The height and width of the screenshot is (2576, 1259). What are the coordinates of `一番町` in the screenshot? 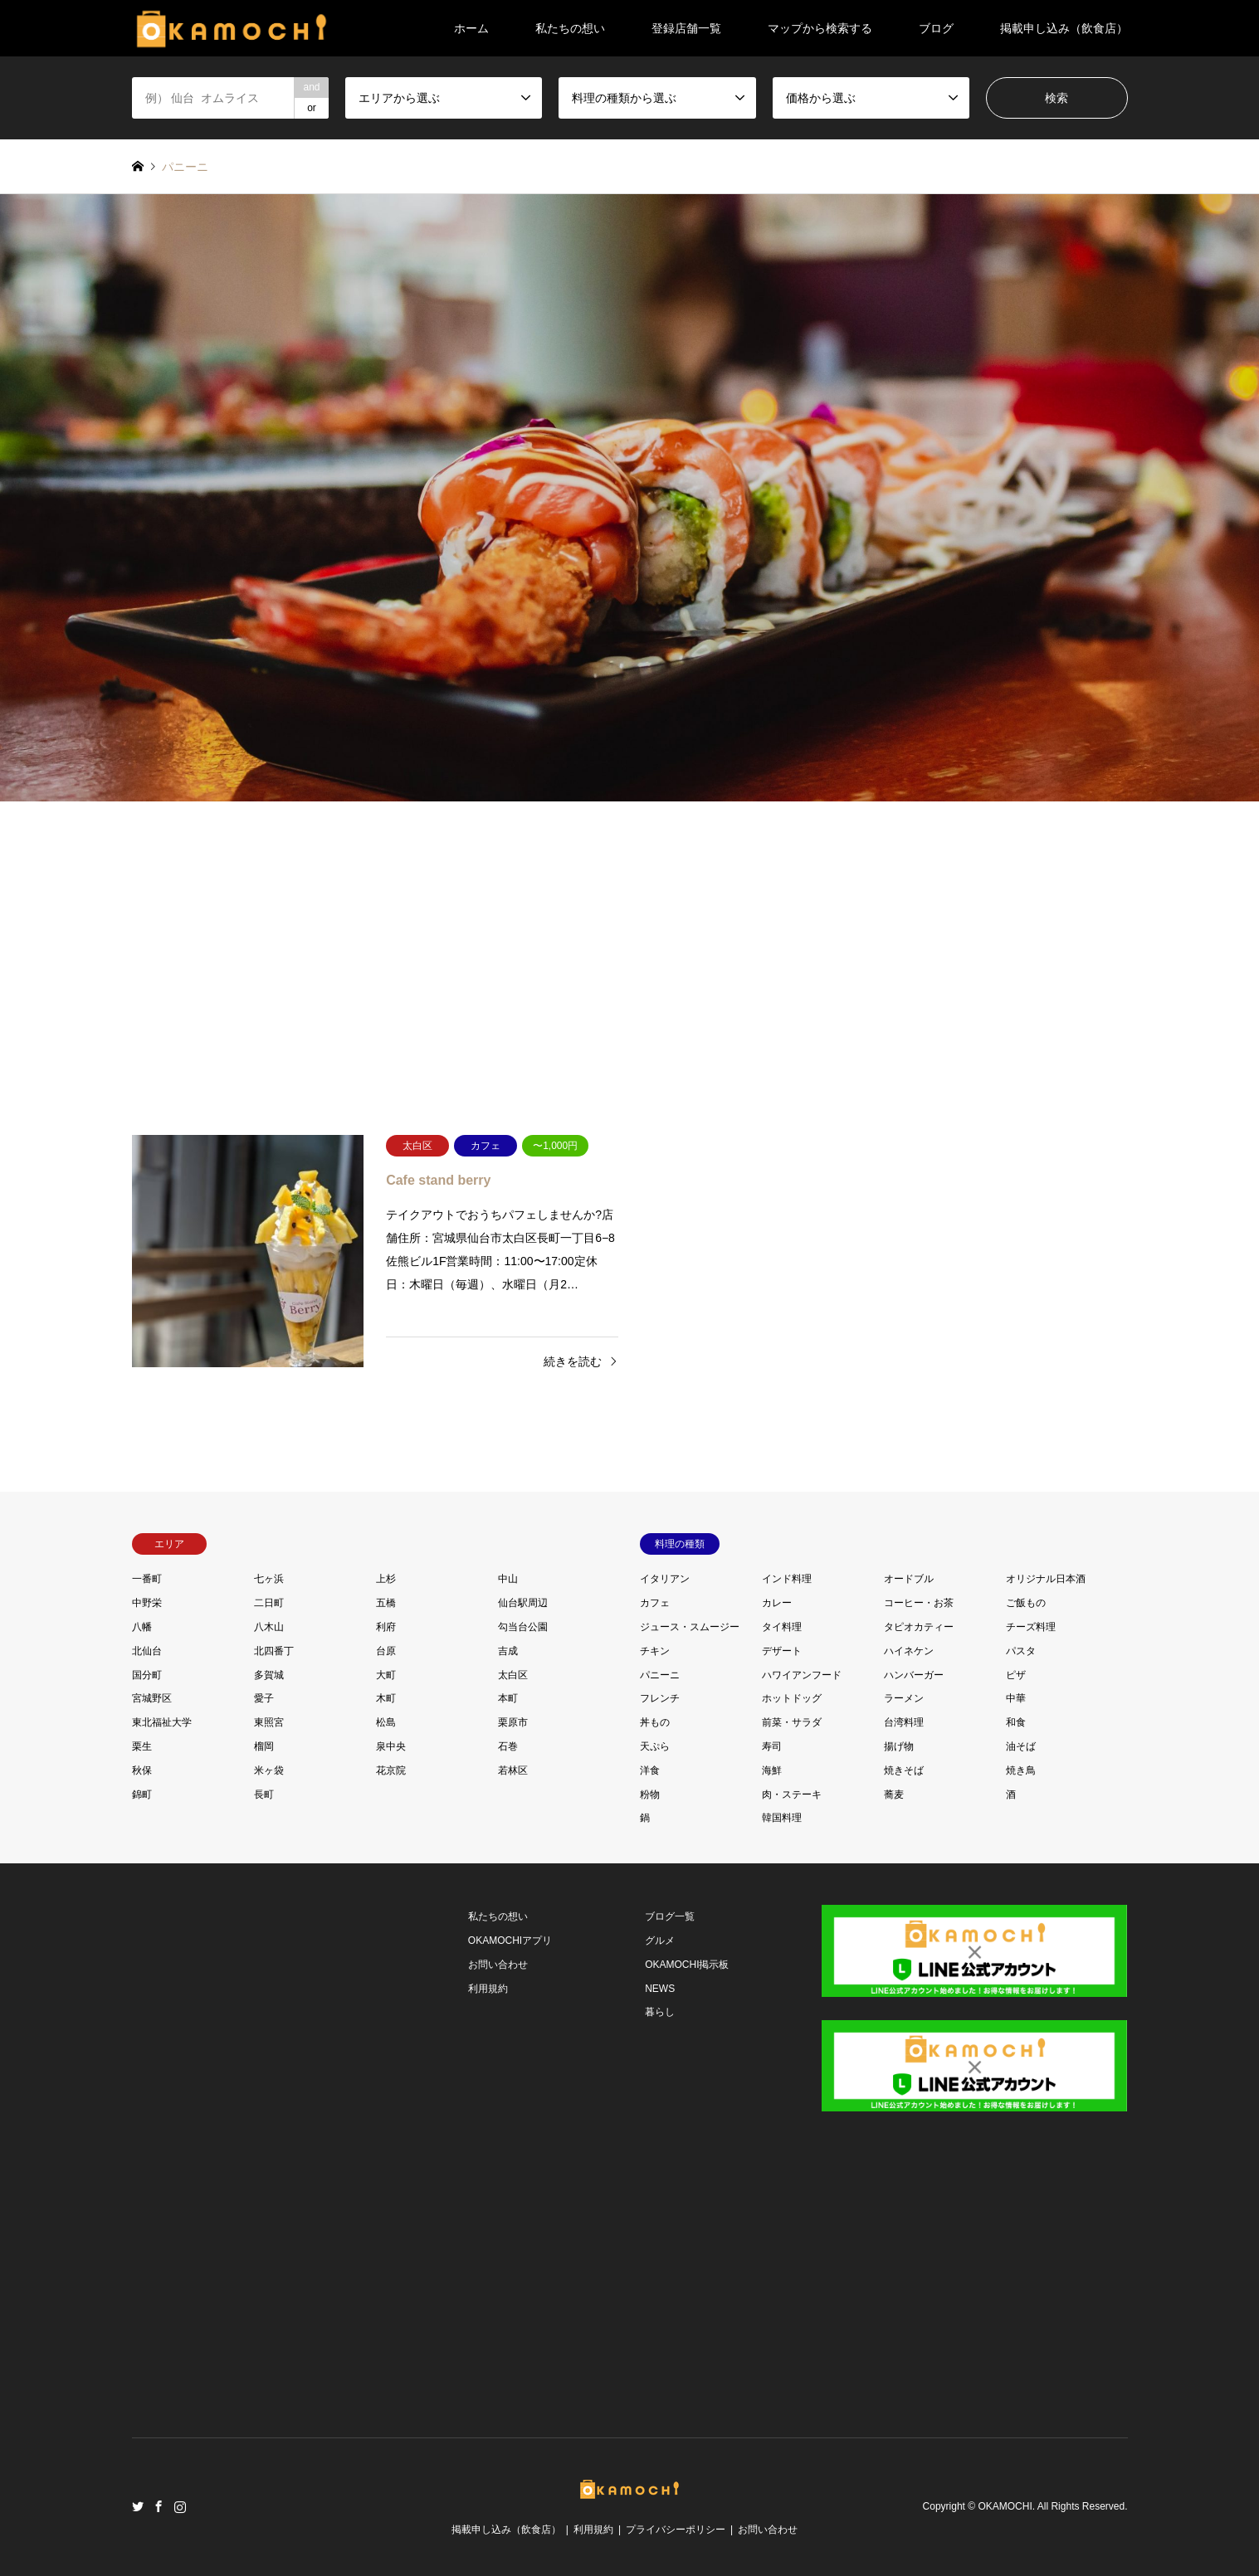 It's located at (147, 1579).